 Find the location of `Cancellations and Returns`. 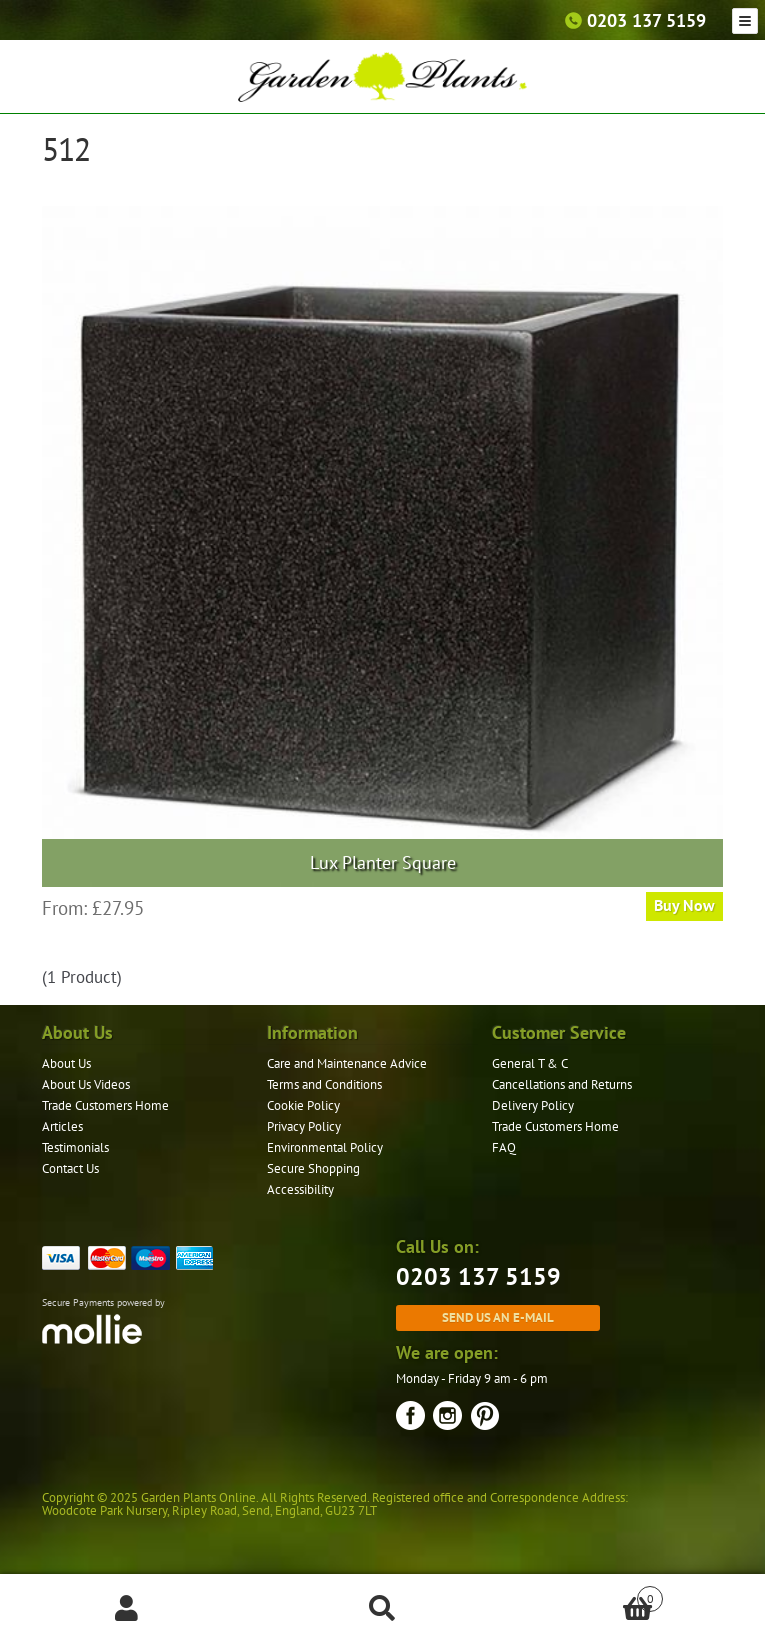

Cancellations and Returns is located at coordinates (562, 1084).